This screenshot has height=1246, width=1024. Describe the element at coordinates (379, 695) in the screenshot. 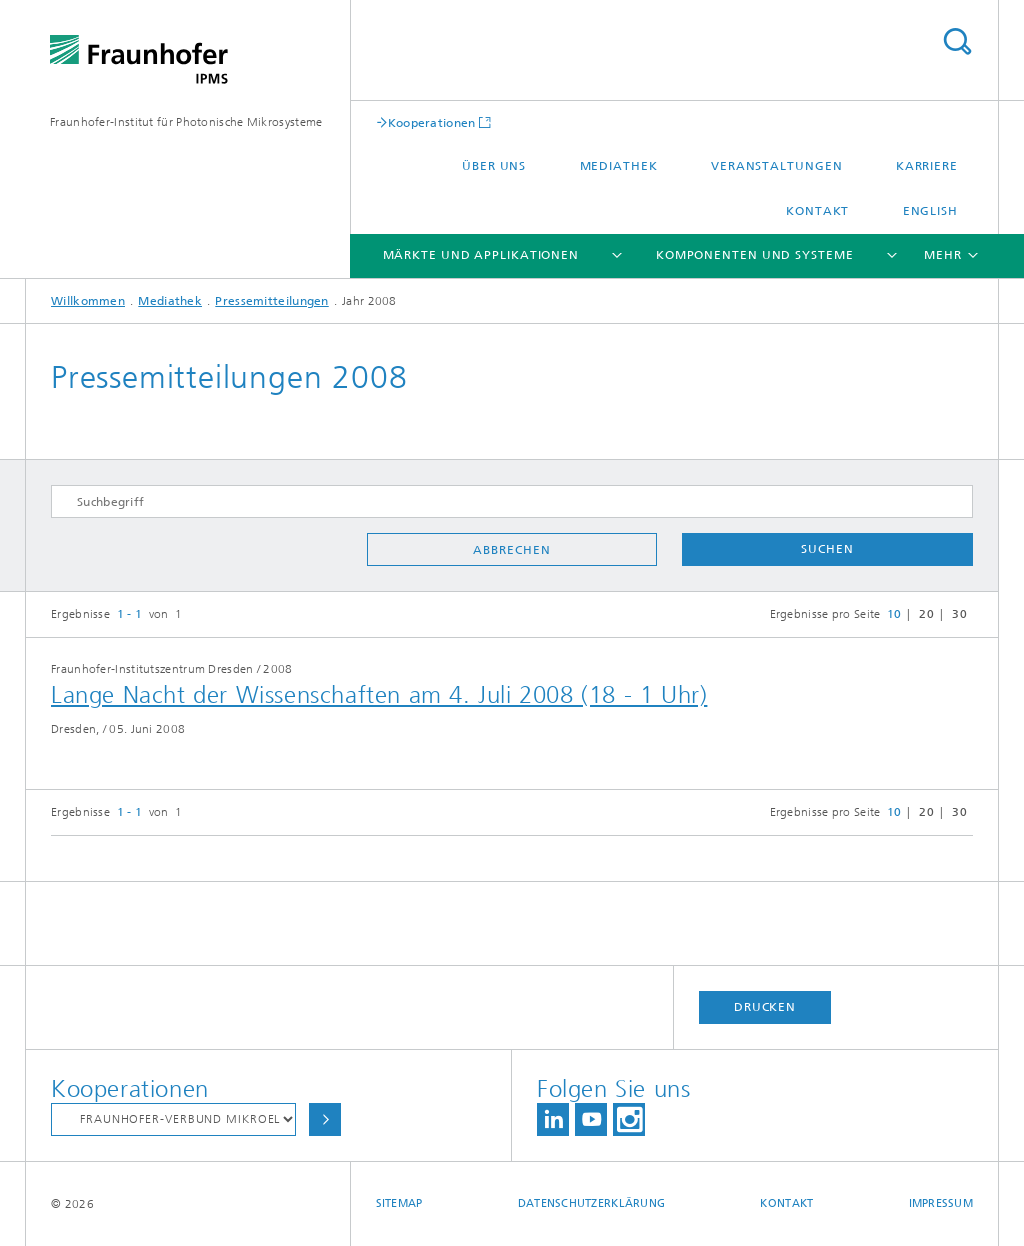

I see `Lange Nacht der Wissenschaften am 4. Juli 2008 (18 - 1 Uhr)` at that location.